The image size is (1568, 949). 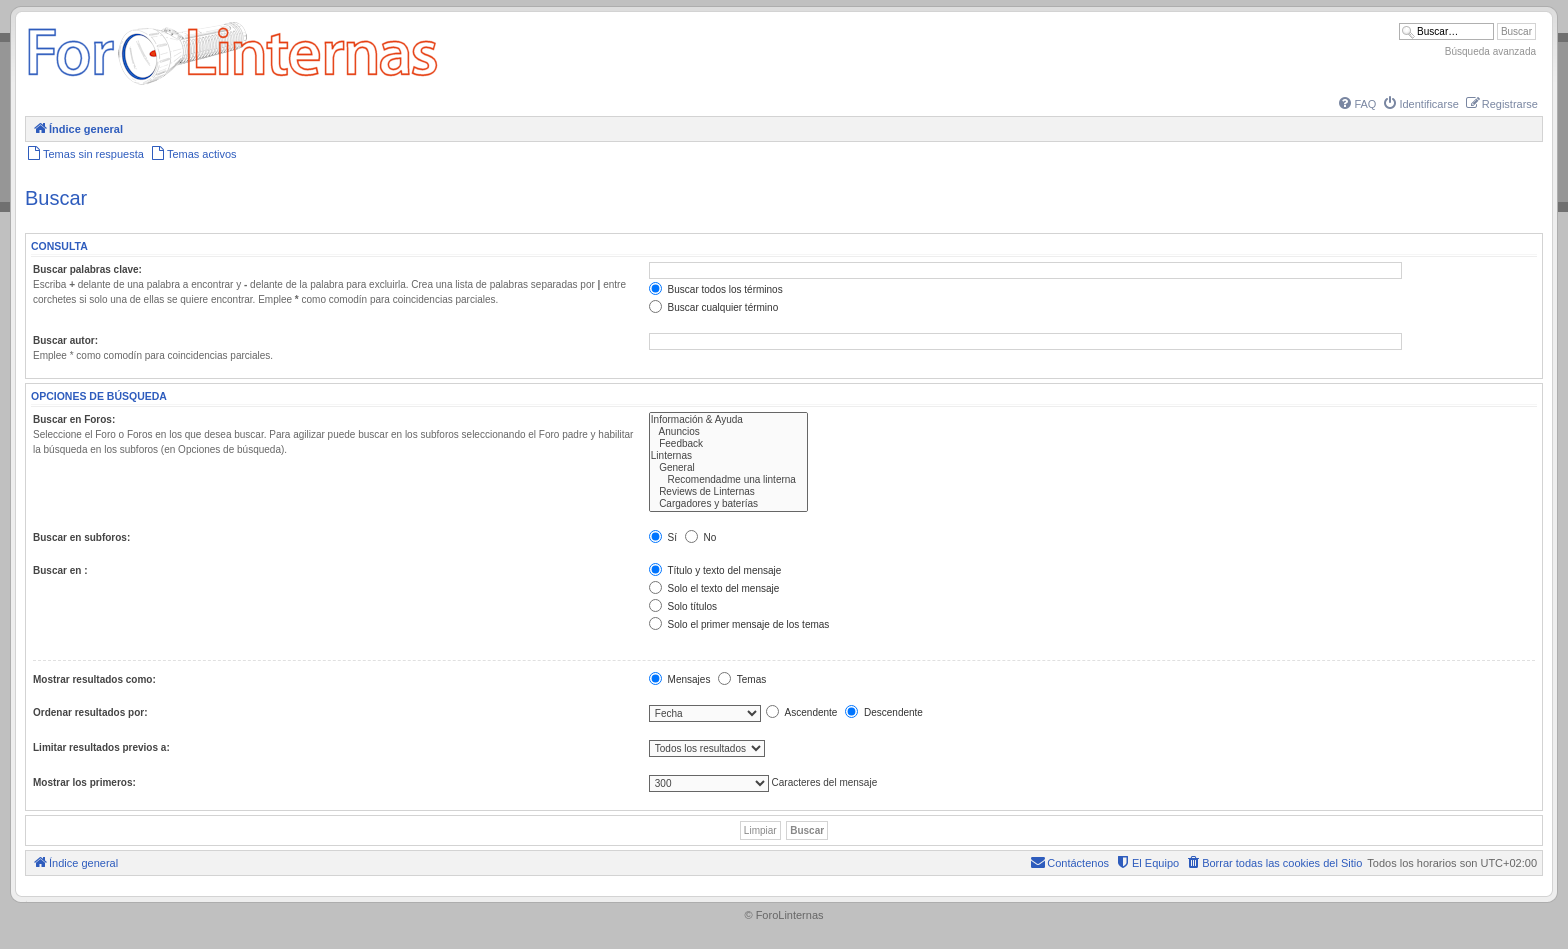 What do you see at coordinates (728, 456) in the screenshot?
I see `Linternas` at bounding box center [728, 456].